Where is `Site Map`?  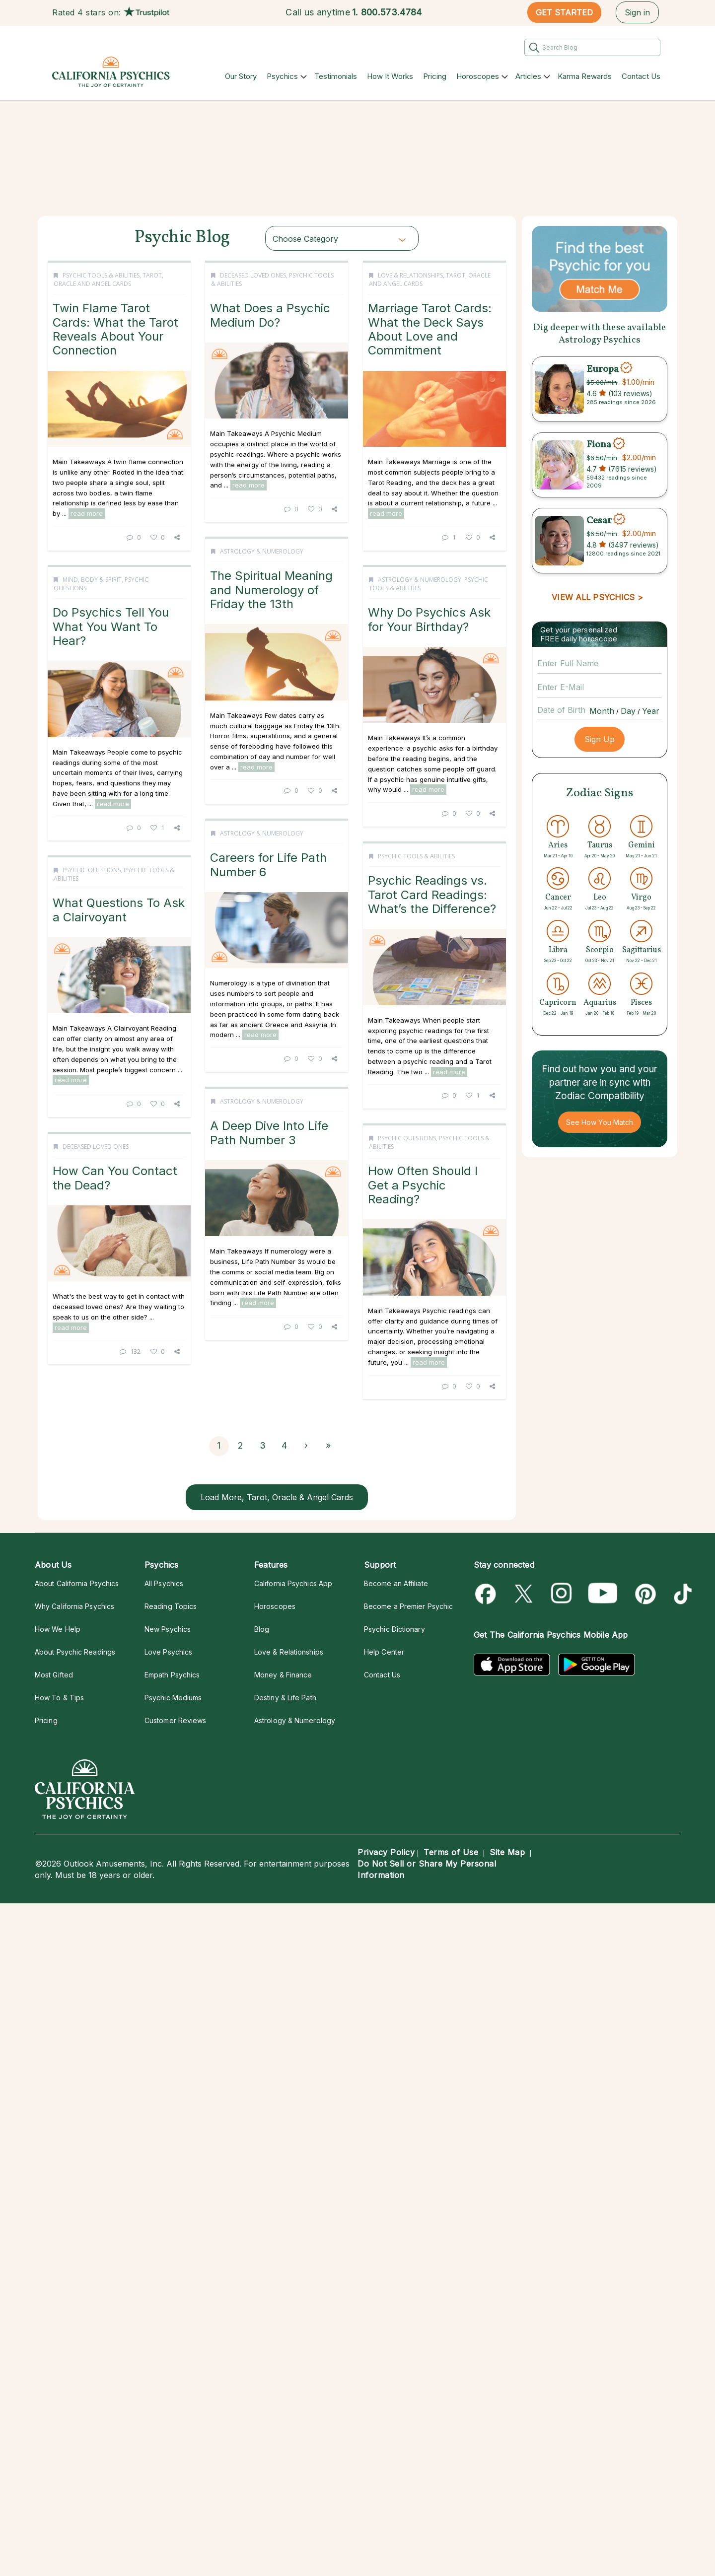 Site Map is located at coordinates (507, 1852).